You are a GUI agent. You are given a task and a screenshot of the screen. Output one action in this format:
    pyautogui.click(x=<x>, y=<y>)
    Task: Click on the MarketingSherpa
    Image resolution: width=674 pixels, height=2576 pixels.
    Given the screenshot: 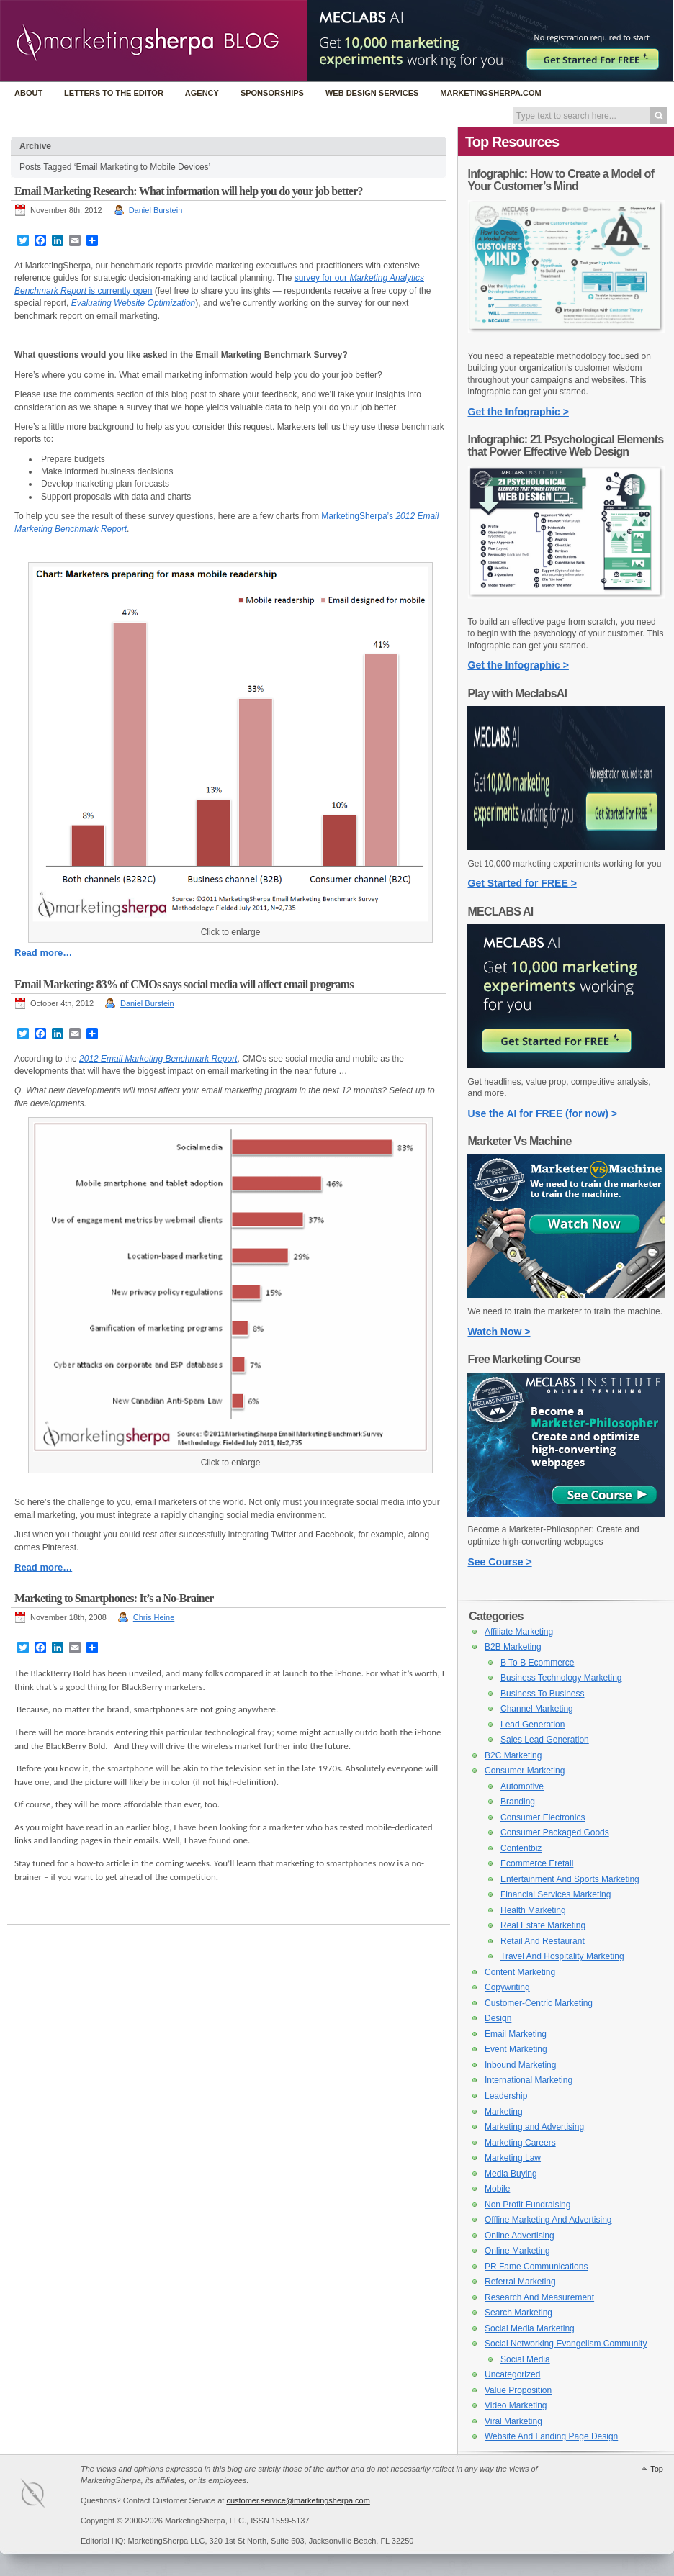 What is the action you would take?
    pyautogui.click(x=47, y=2495)
    